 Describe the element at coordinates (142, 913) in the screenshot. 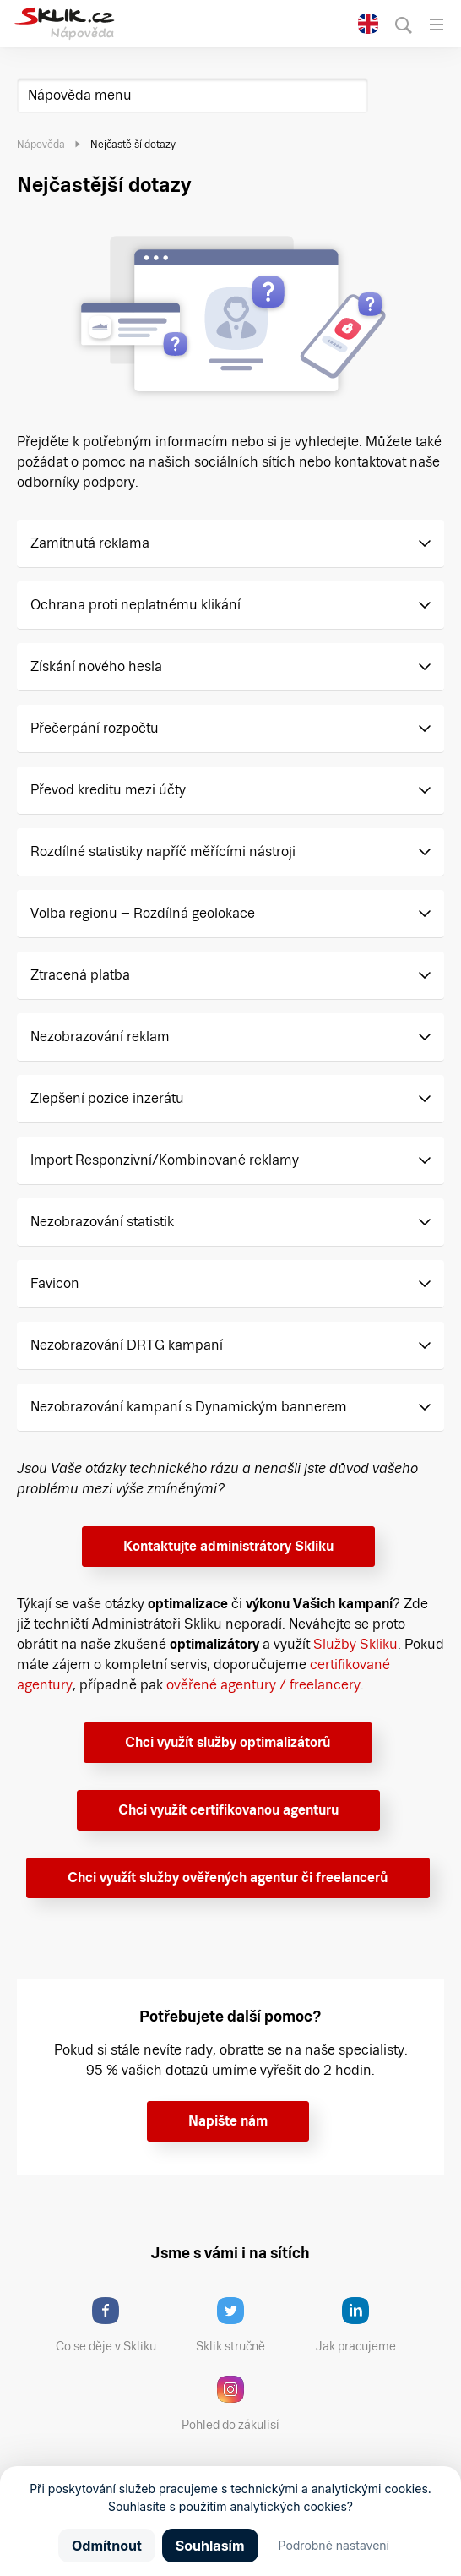

I see `Volba regionu – Rozdílná geolokace` at that location.